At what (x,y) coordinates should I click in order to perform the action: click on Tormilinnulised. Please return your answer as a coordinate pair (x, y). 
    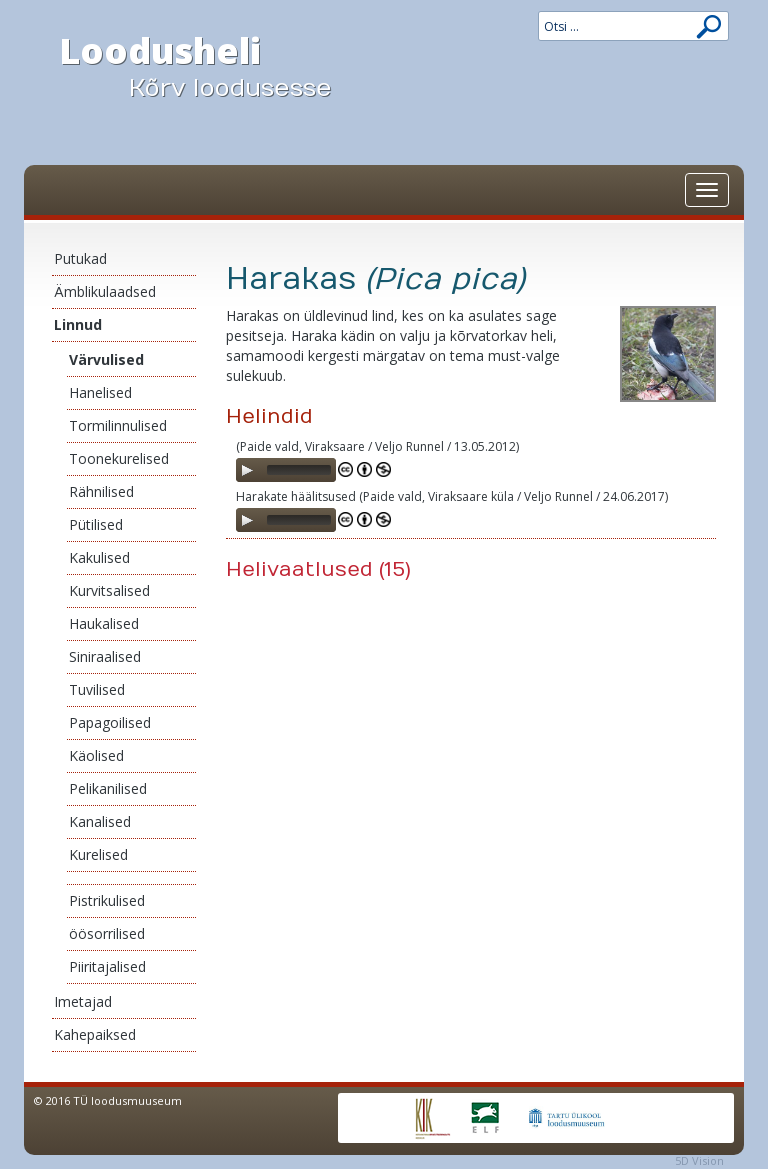
    Looking at the image, I should click on (118, 425).